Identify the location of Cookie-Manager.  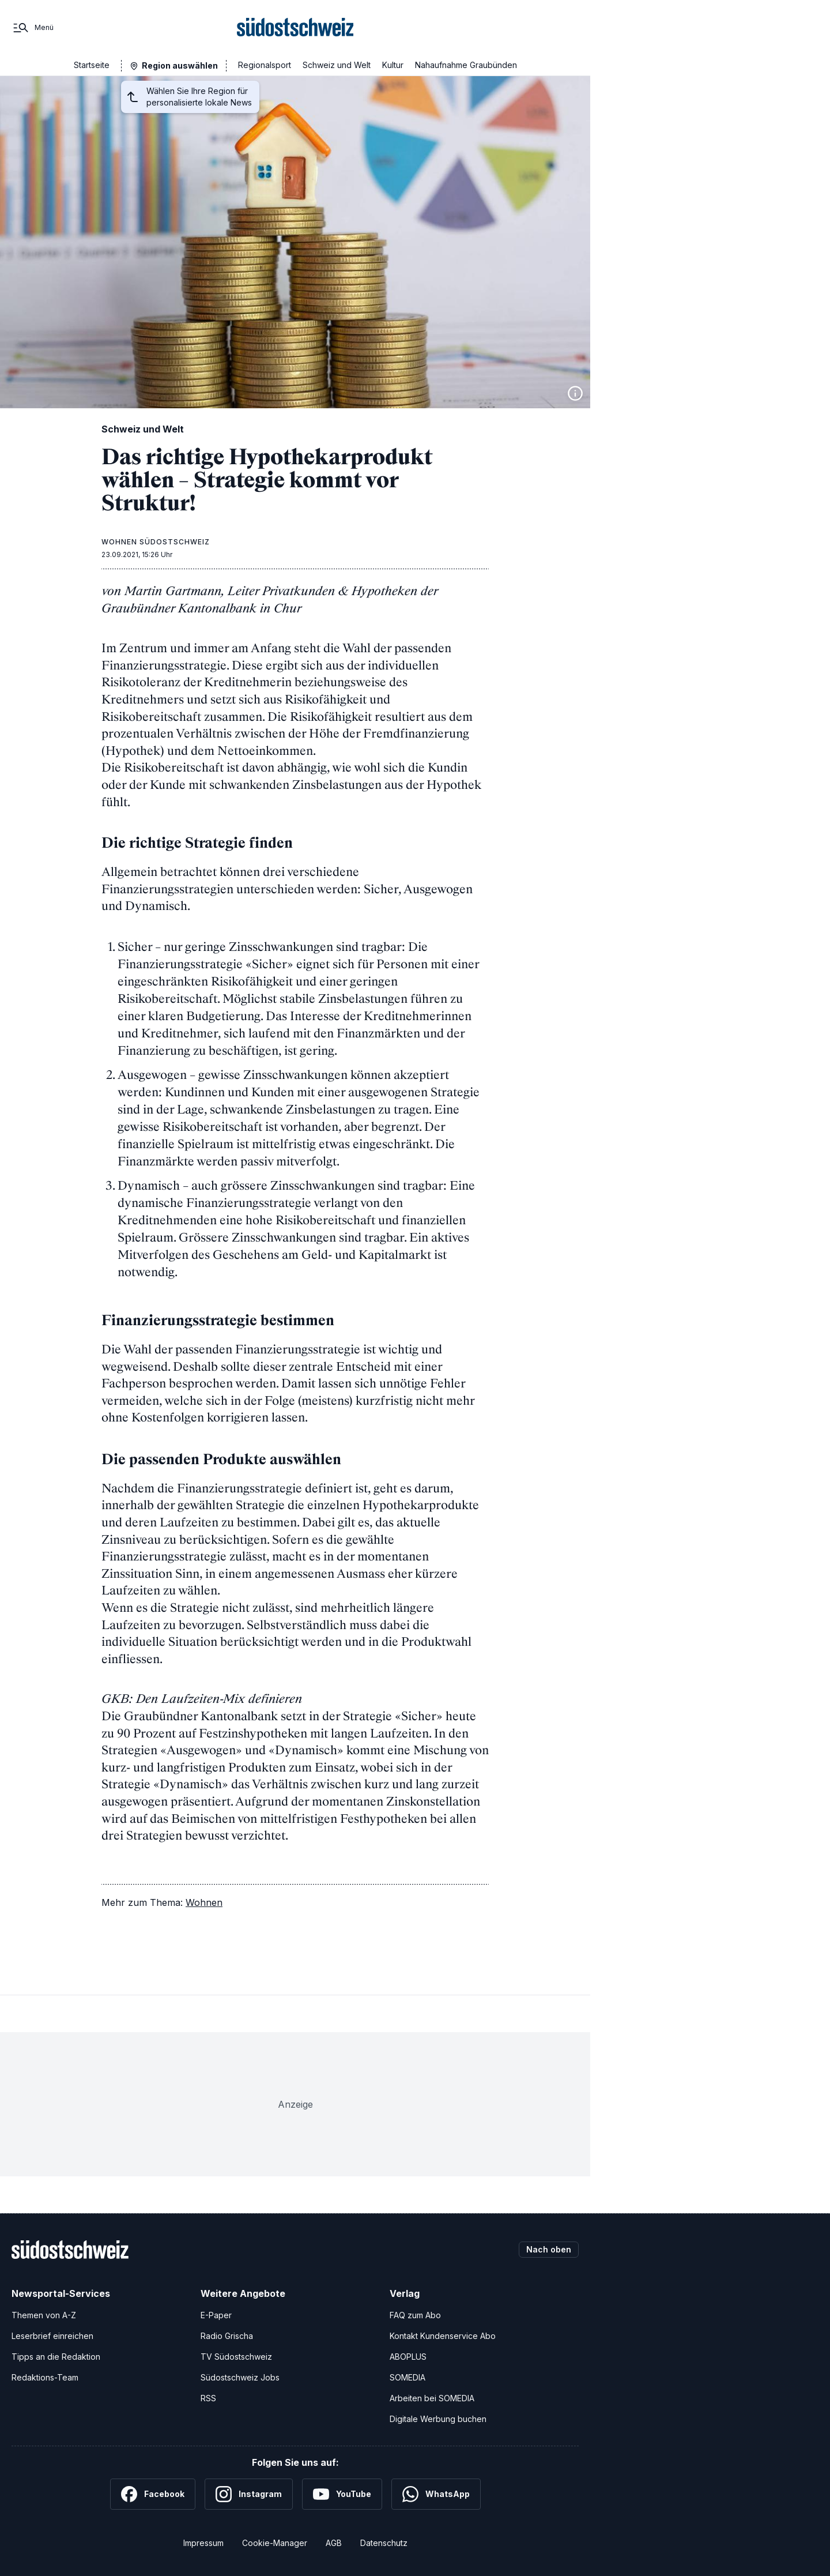
(274, 2542).